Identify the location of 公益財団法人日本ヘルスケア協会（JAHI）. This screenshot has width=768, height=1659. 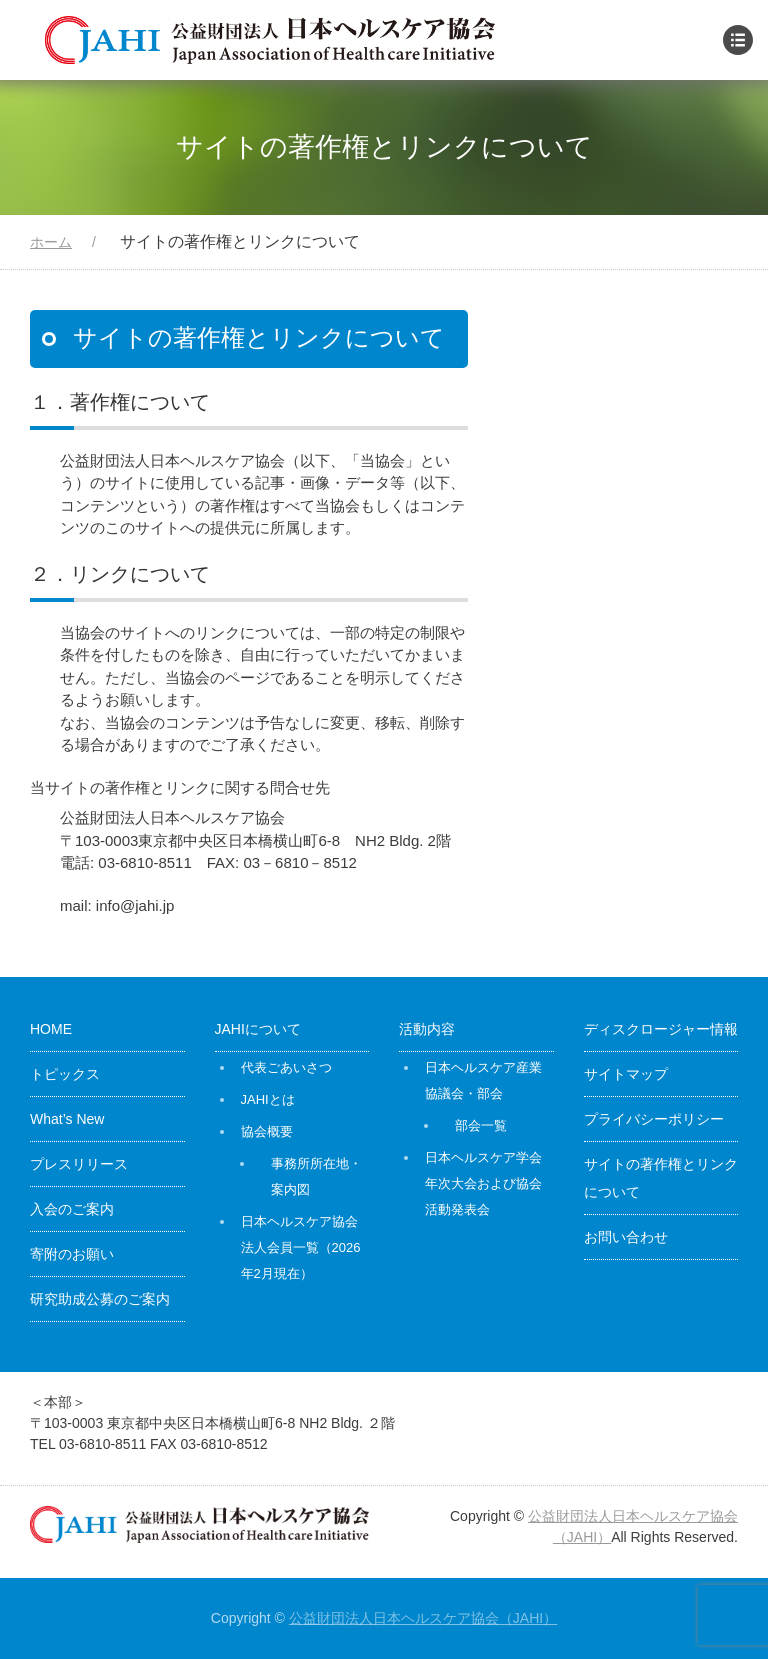
(423, 1618).